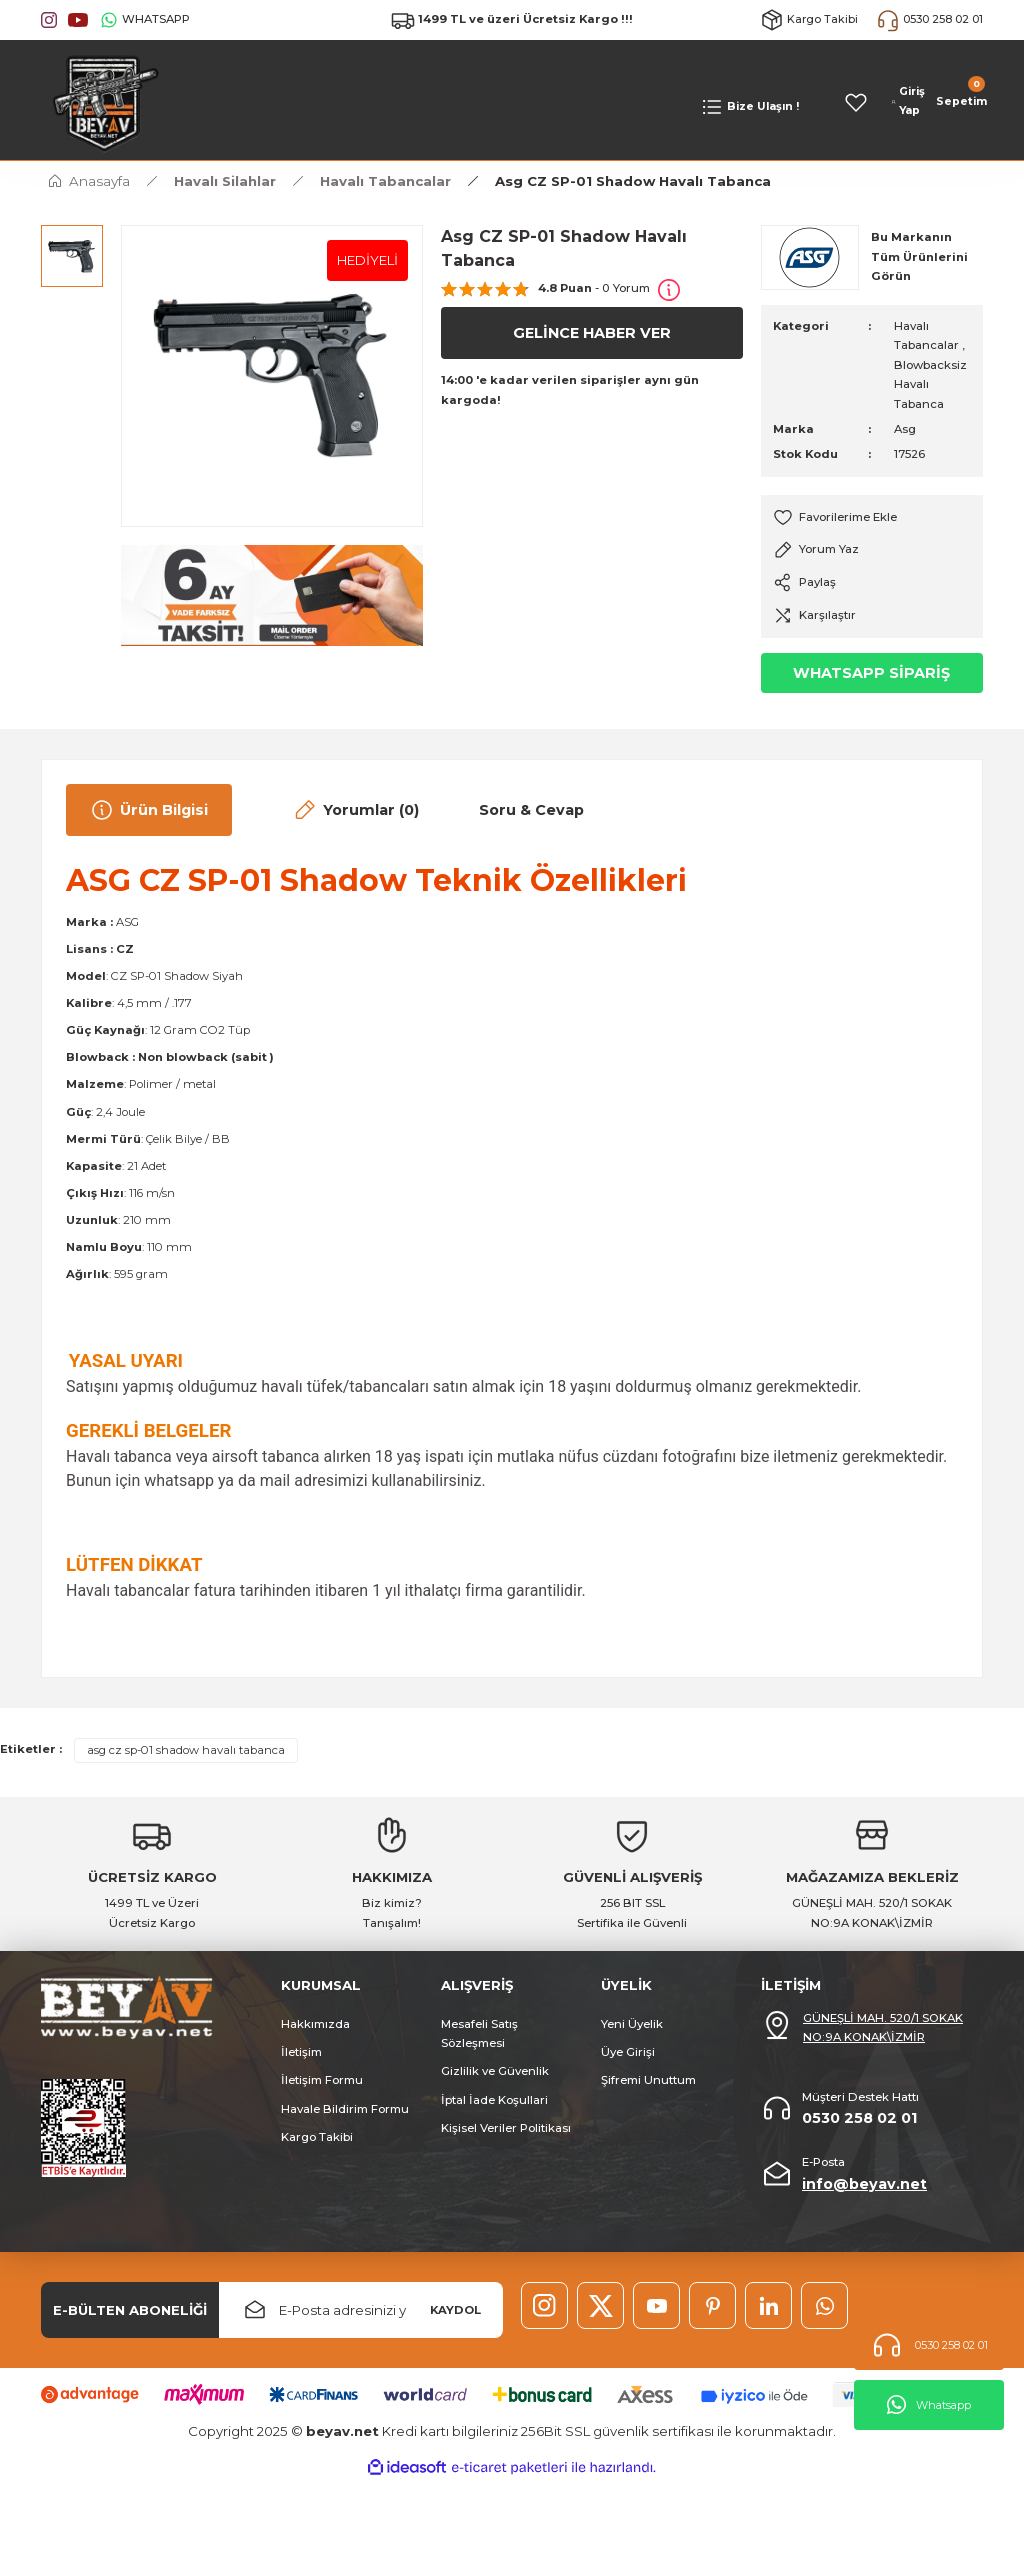 The height and width of the screenshot is (2550, 1024). Describe the element at coordinates (361, 2310) in the screenshot. I see `[Newsletter Email]` at that location.